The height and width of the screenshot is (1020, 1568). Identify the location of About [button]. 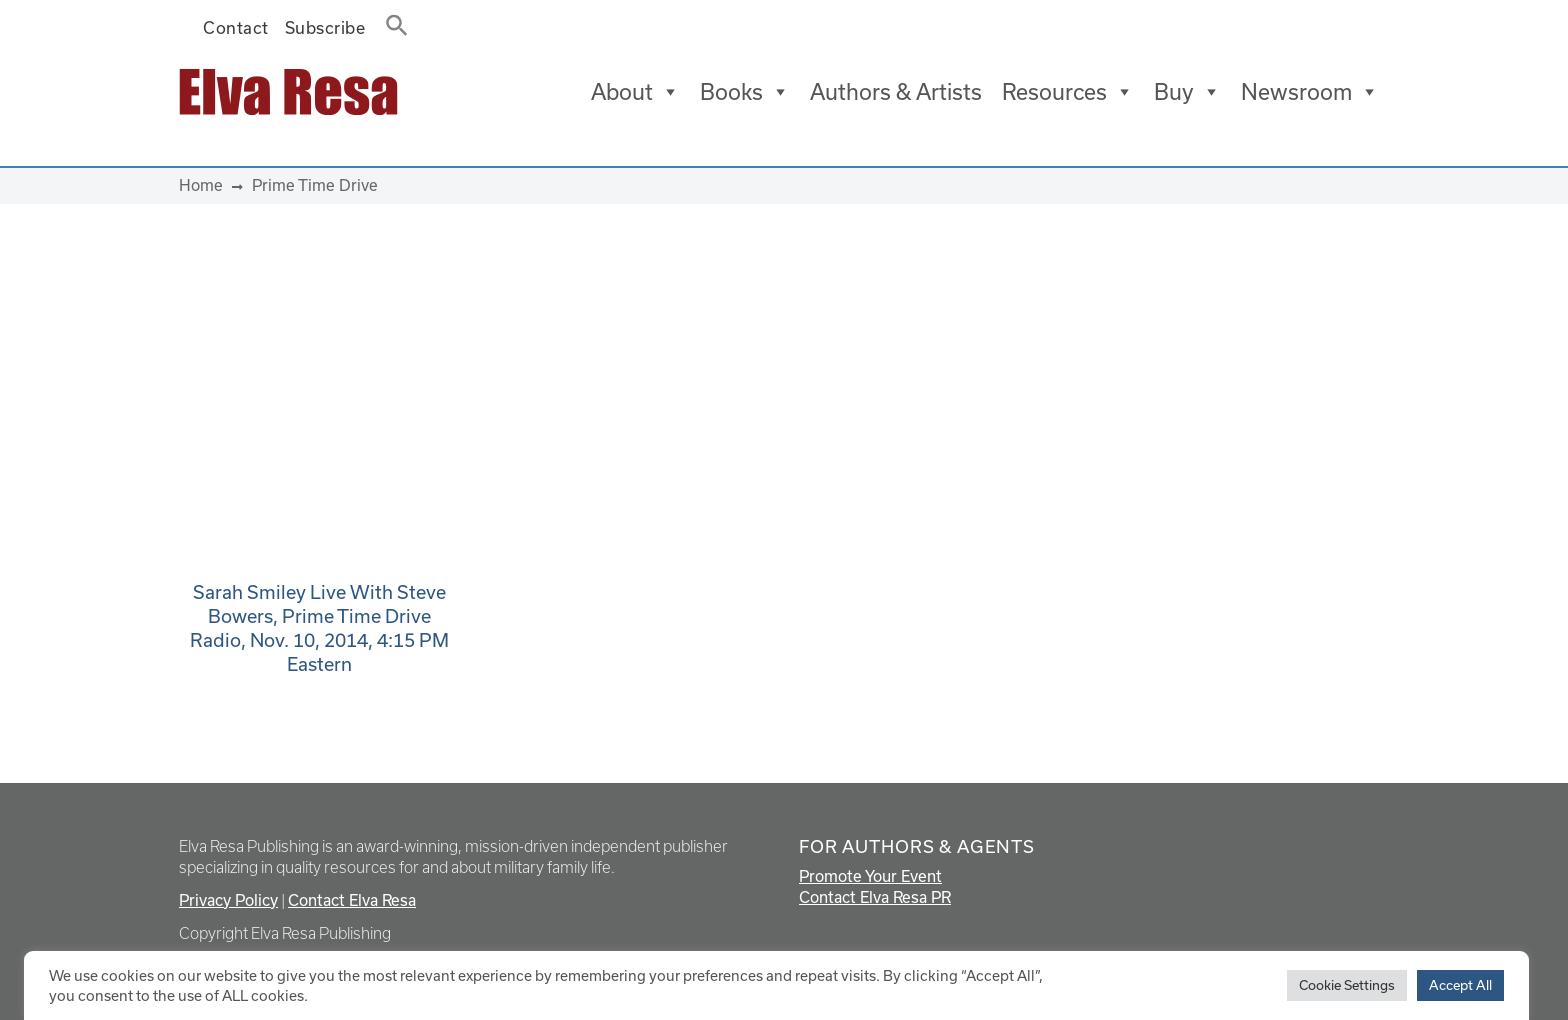
(635, 92).